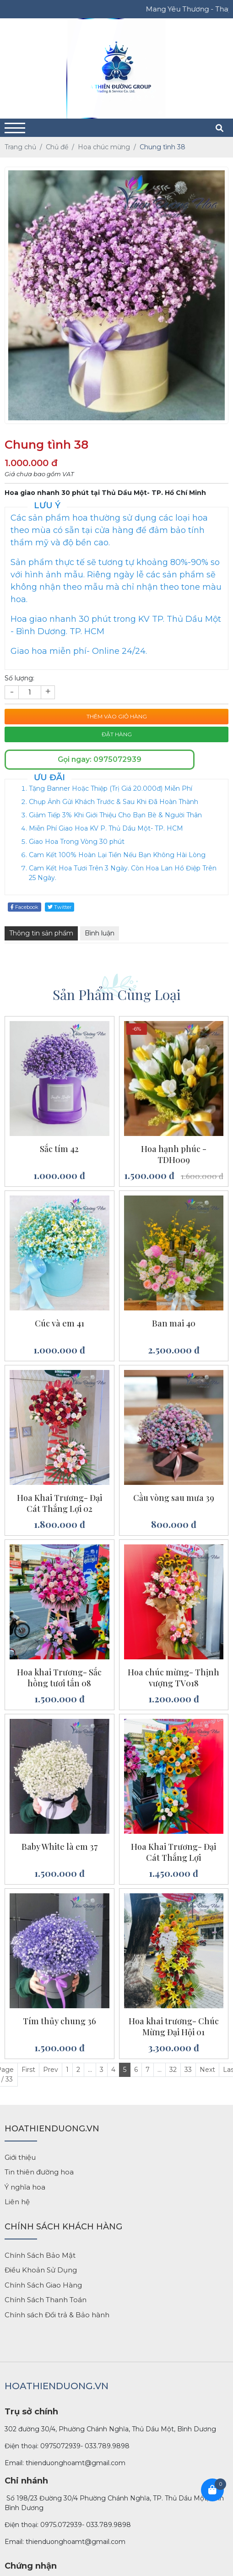 The height and width of the screenshot is (2576, 233). I want to click on Prev, so click(50, 2069).